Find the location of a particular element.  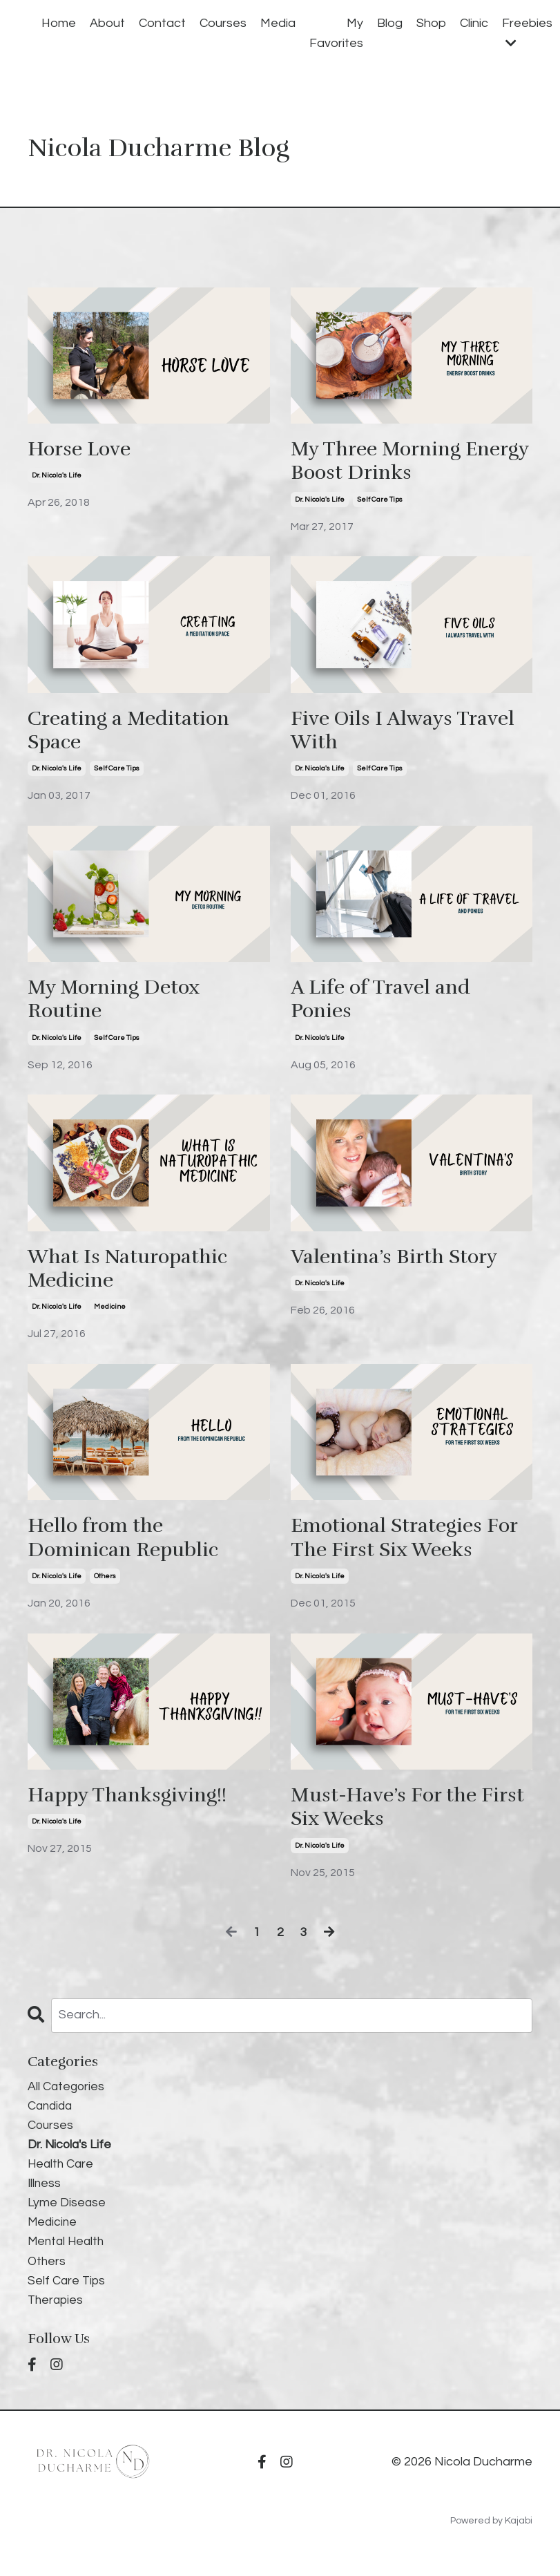

Clinic is located at coordinates (474, 23).